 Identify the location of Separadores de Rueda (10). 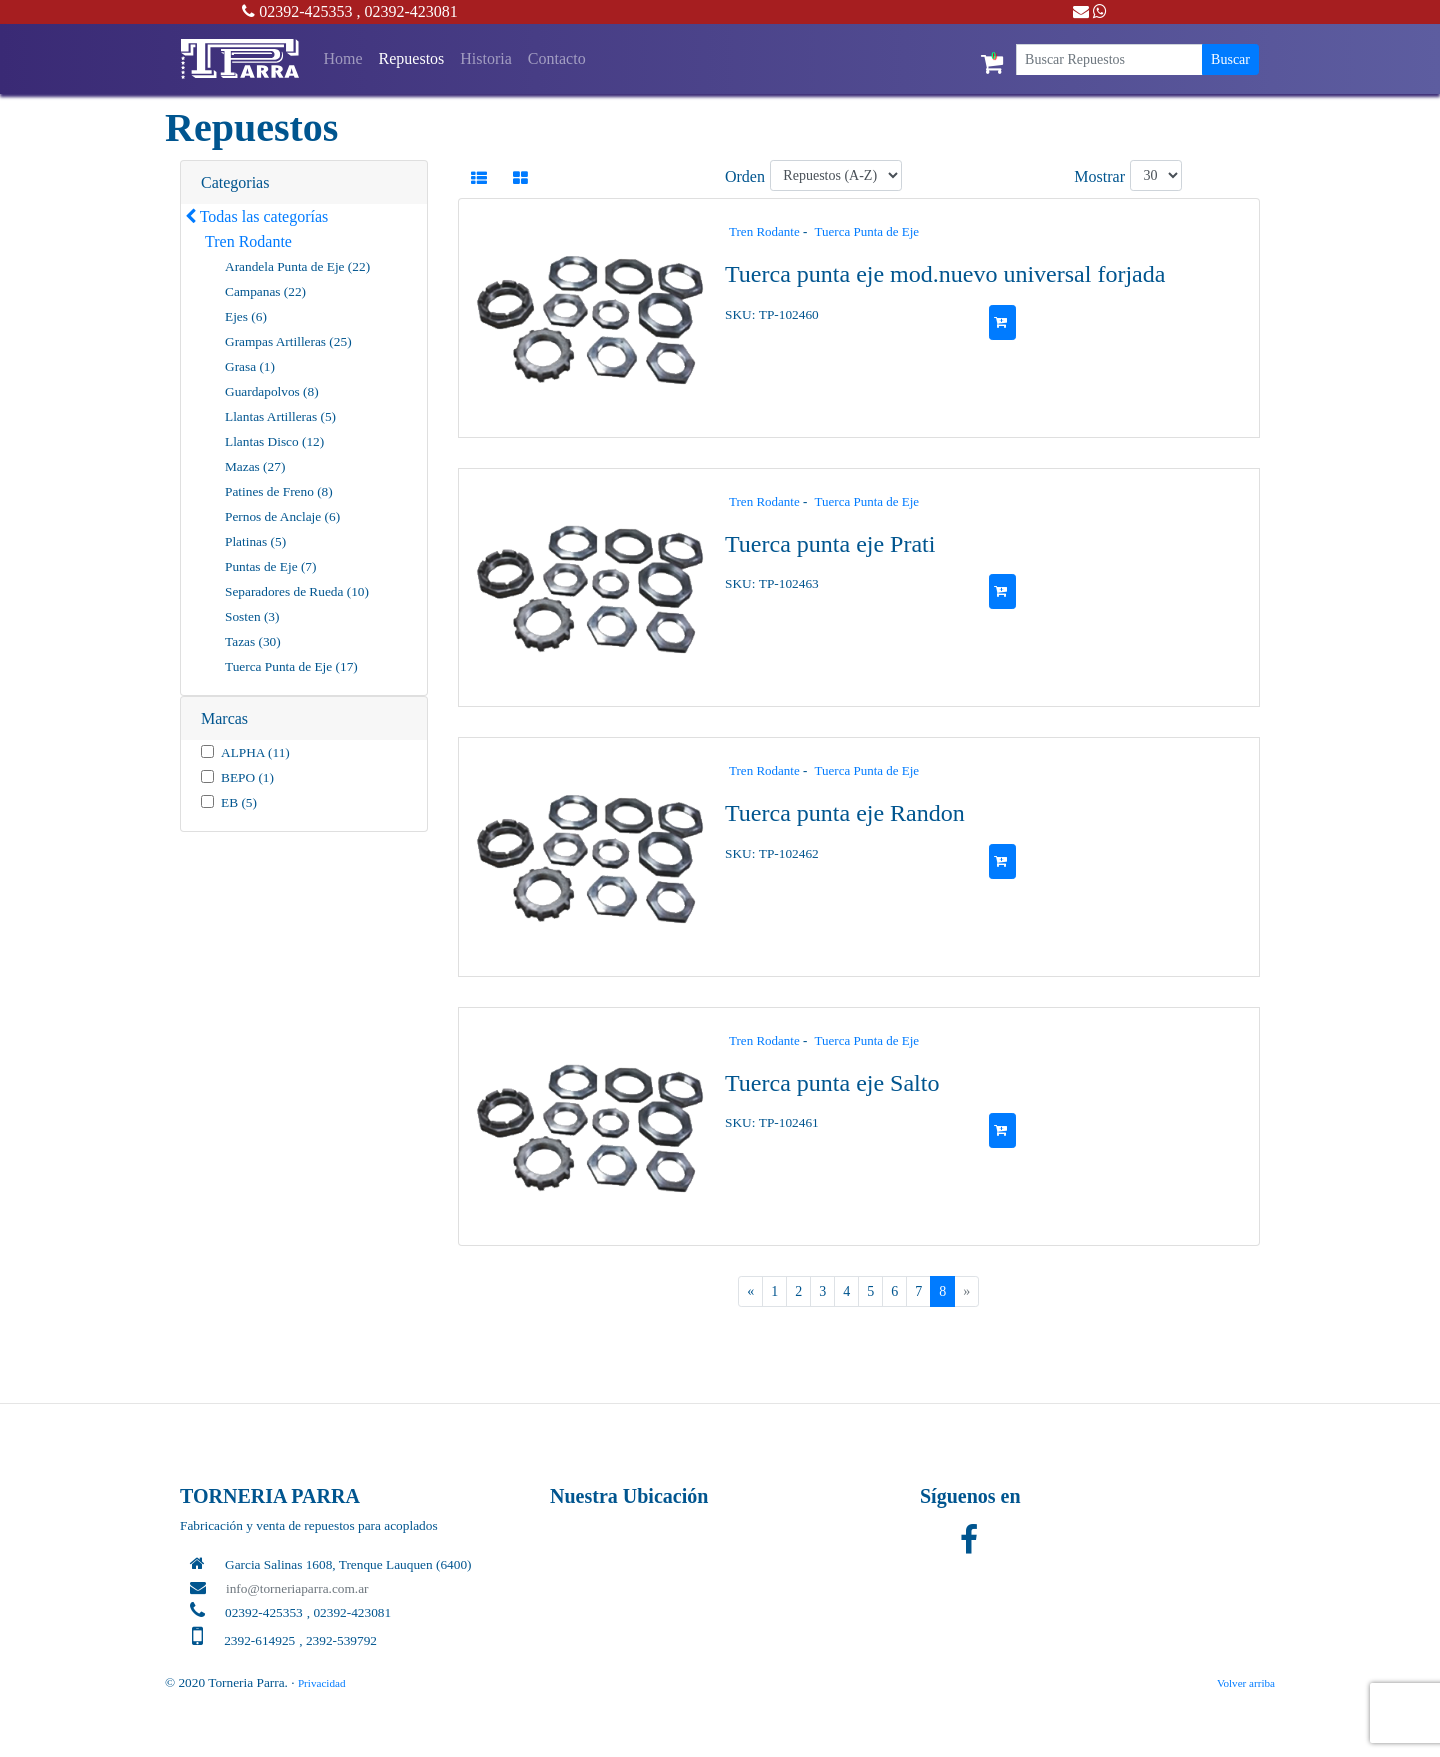
(297, 591).